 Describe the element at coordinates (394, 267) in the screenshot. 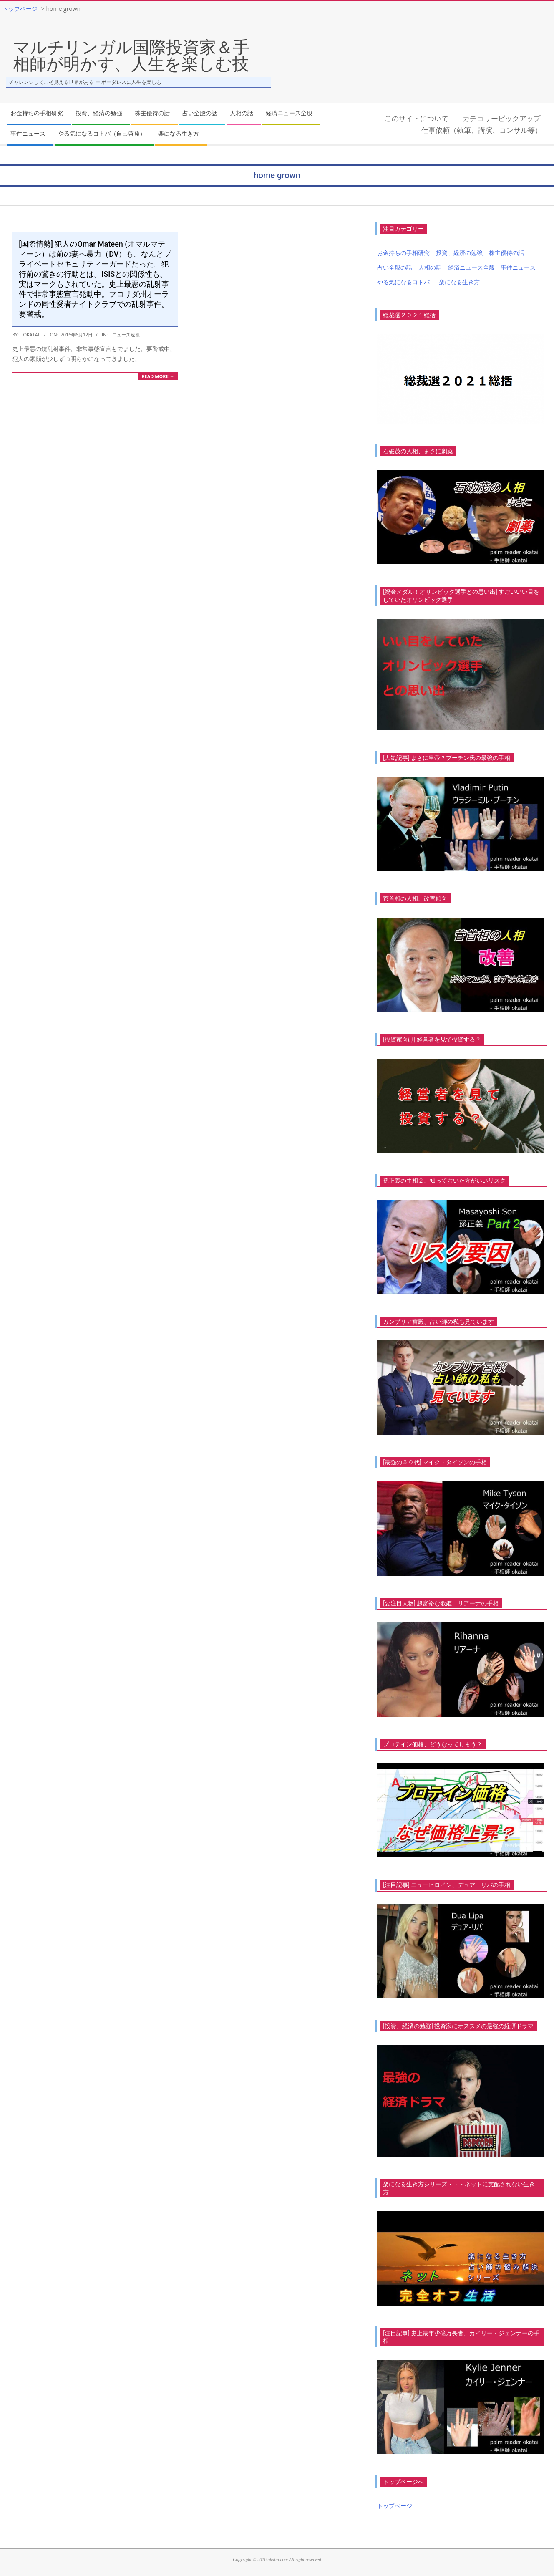

I see `占い全般の話` at that location.